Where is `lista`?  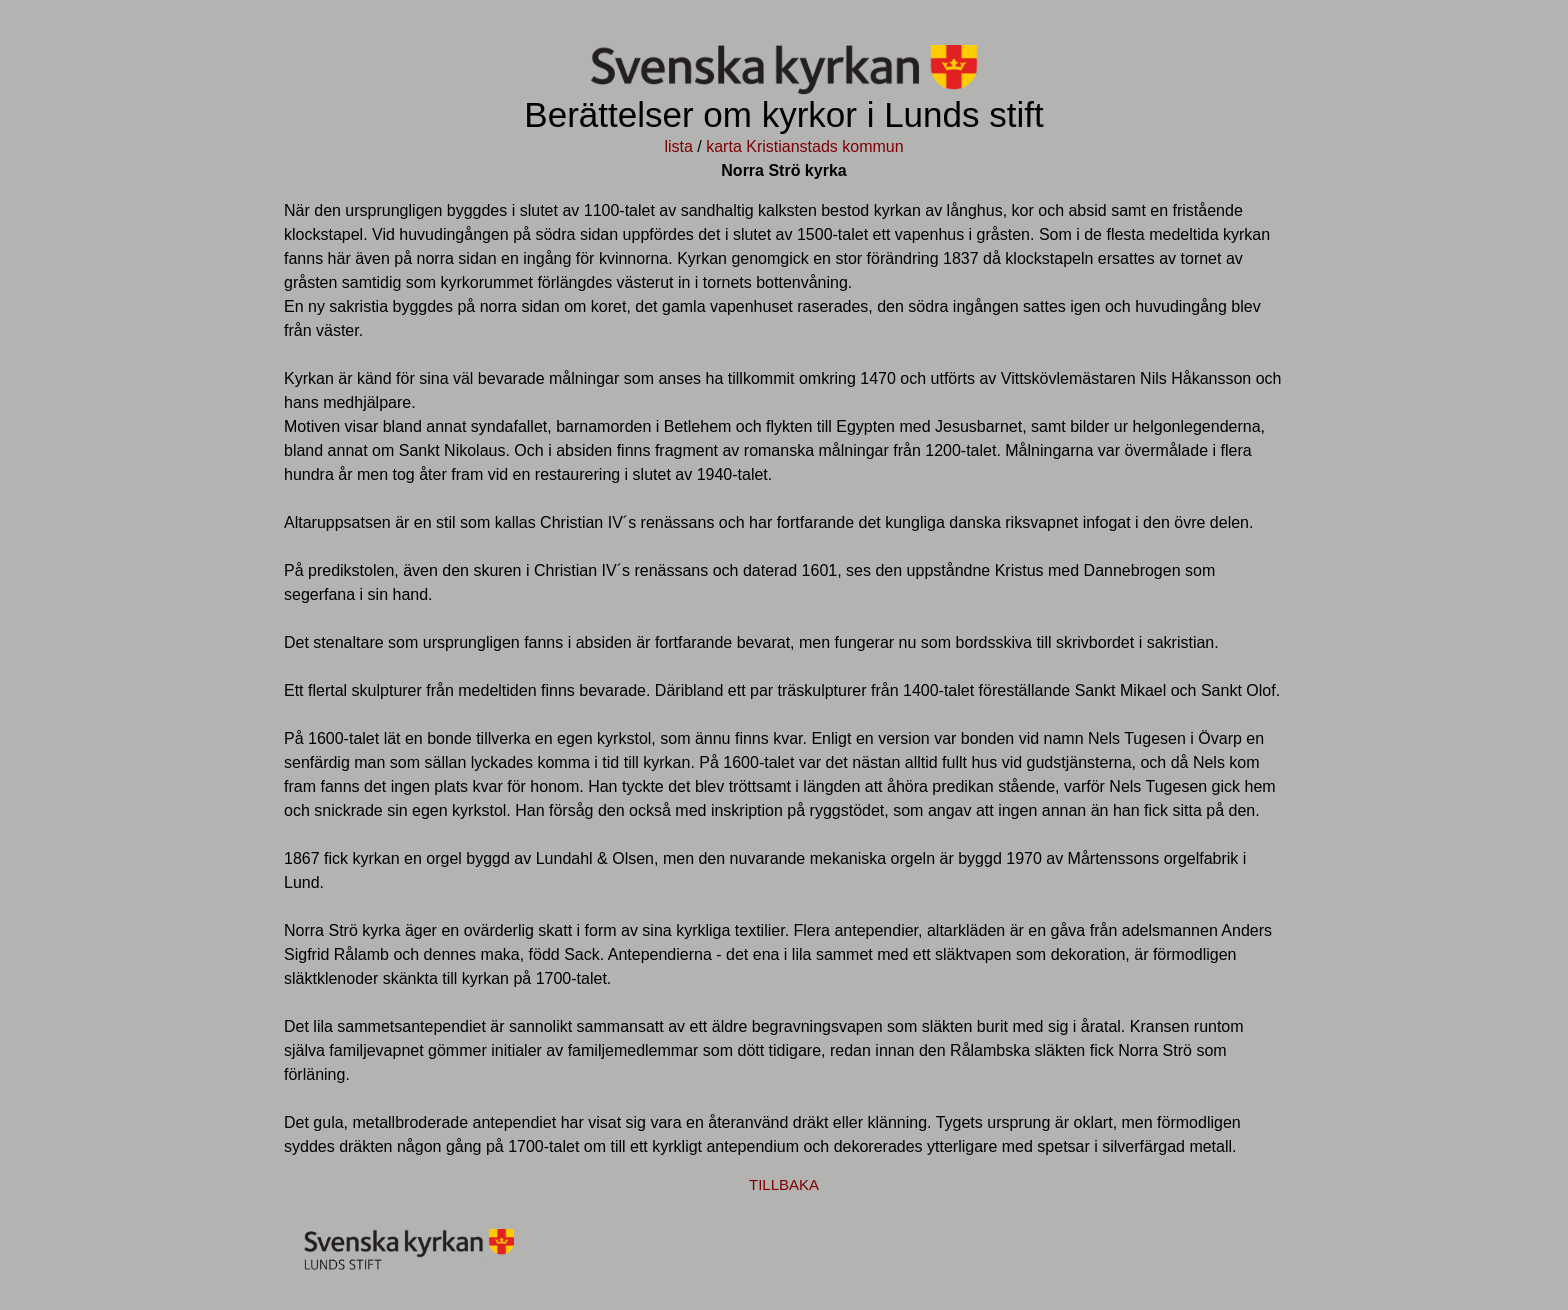
lista is located at coordinates (678, 146).